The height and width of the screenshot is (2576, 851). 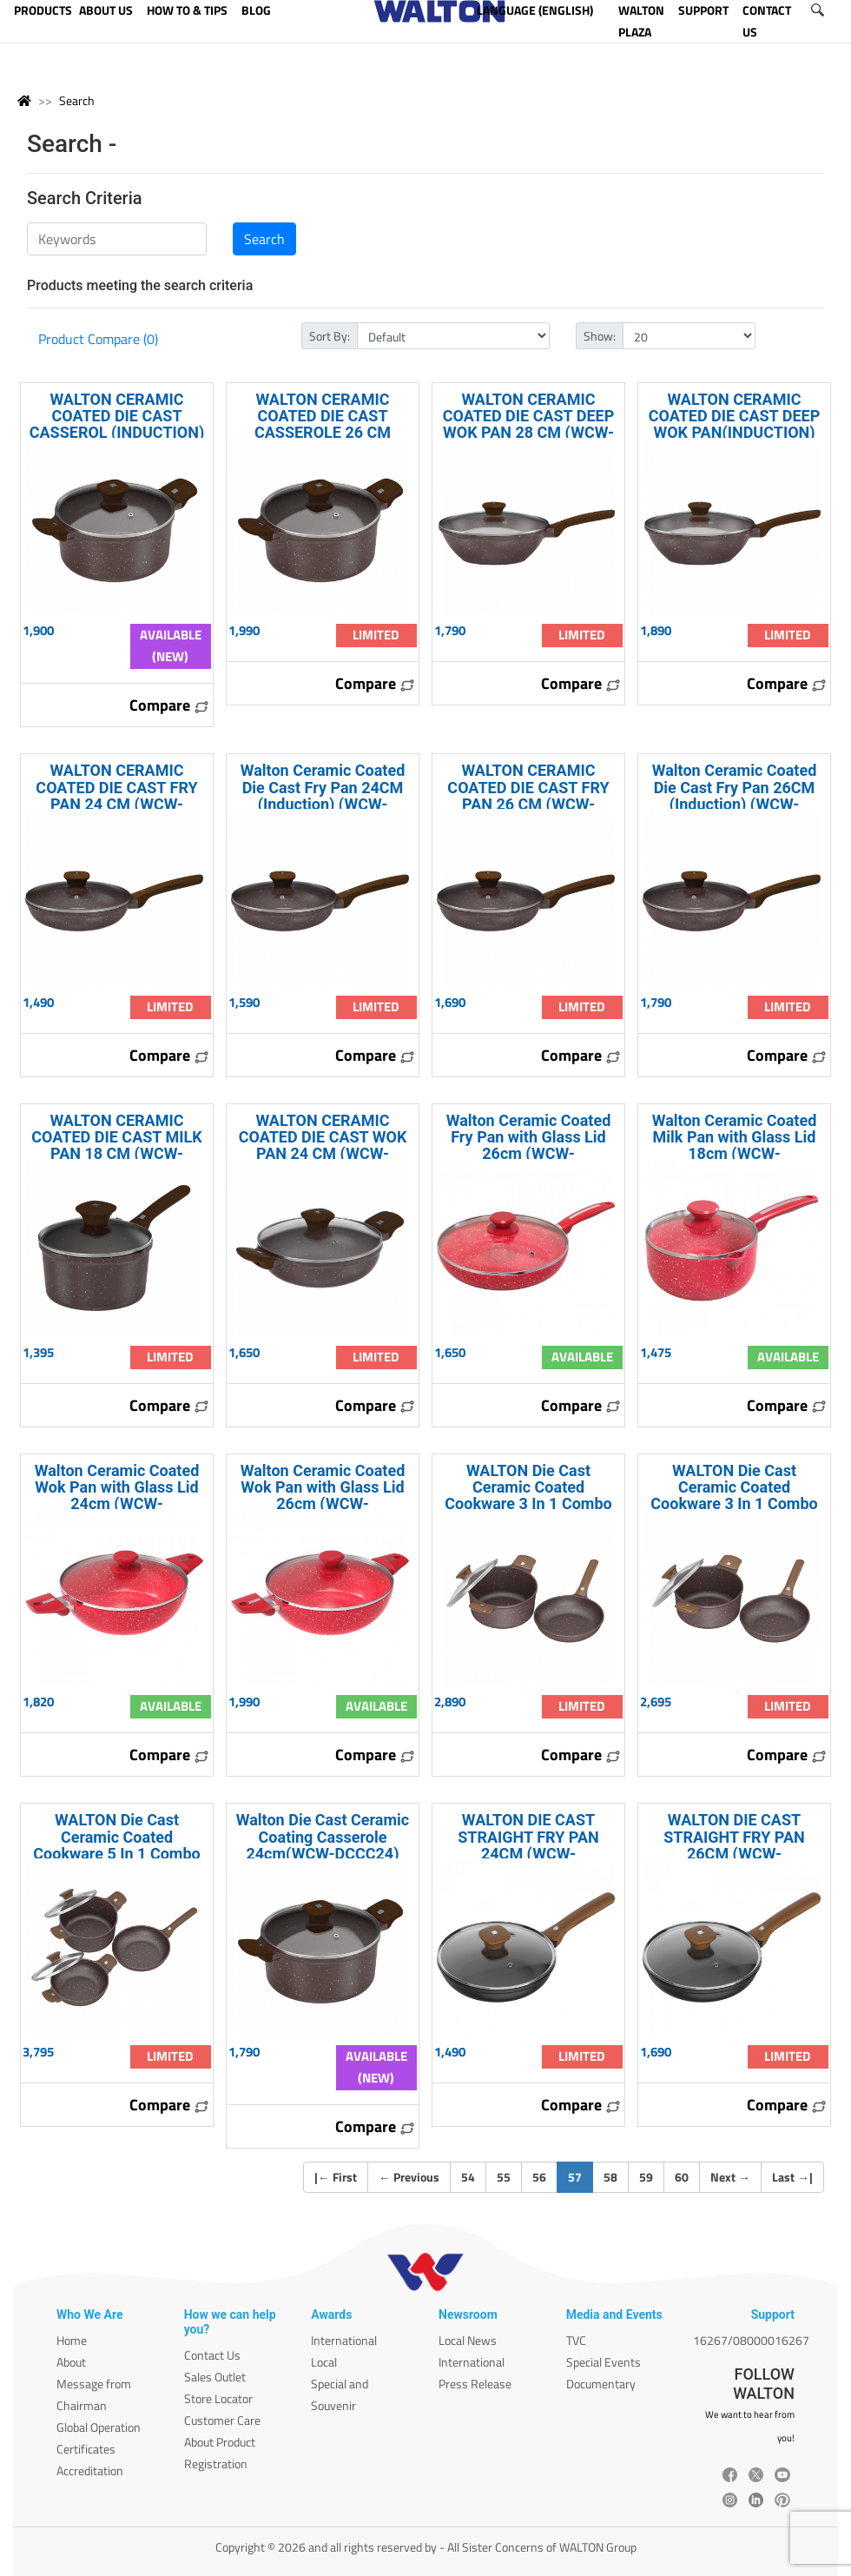 What do you see at coordinates (733, 1495) in the screenshot?
I see `WALTON Die Cast Ceramic Coated Cookware 3 In 1 Combo WCW-COMD30` at bounding box center [733, 1495].